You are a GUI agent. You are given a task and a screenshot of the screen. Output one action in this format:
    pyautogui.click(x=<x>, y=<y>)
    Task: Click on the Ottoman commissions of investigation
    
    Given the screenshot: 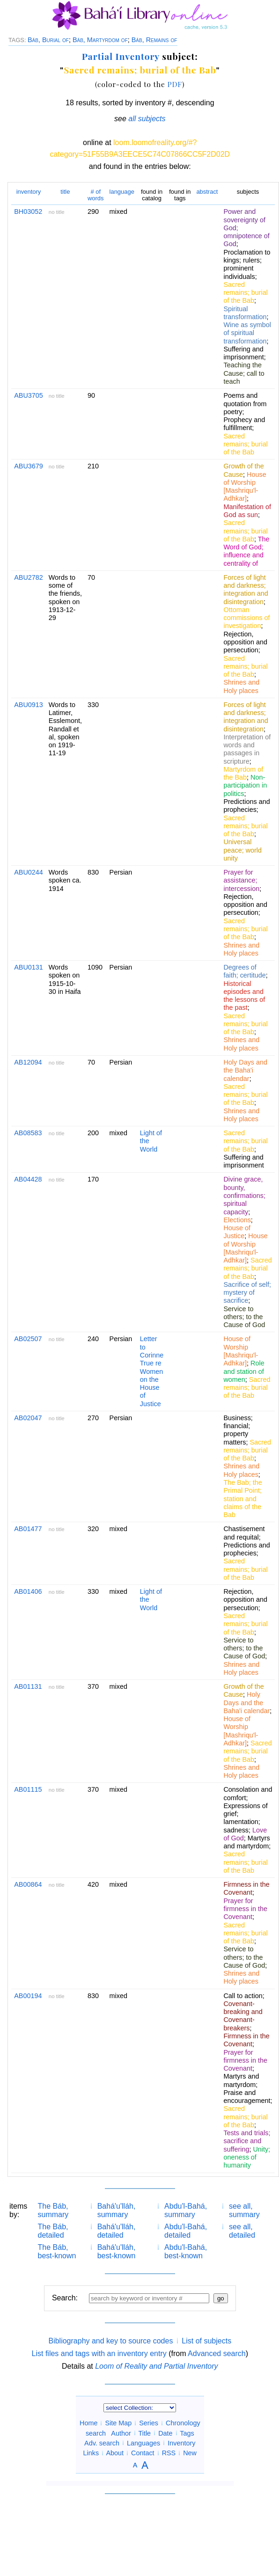 What is the action you would take?
    pyautogui.click(x=246, y=618)
    